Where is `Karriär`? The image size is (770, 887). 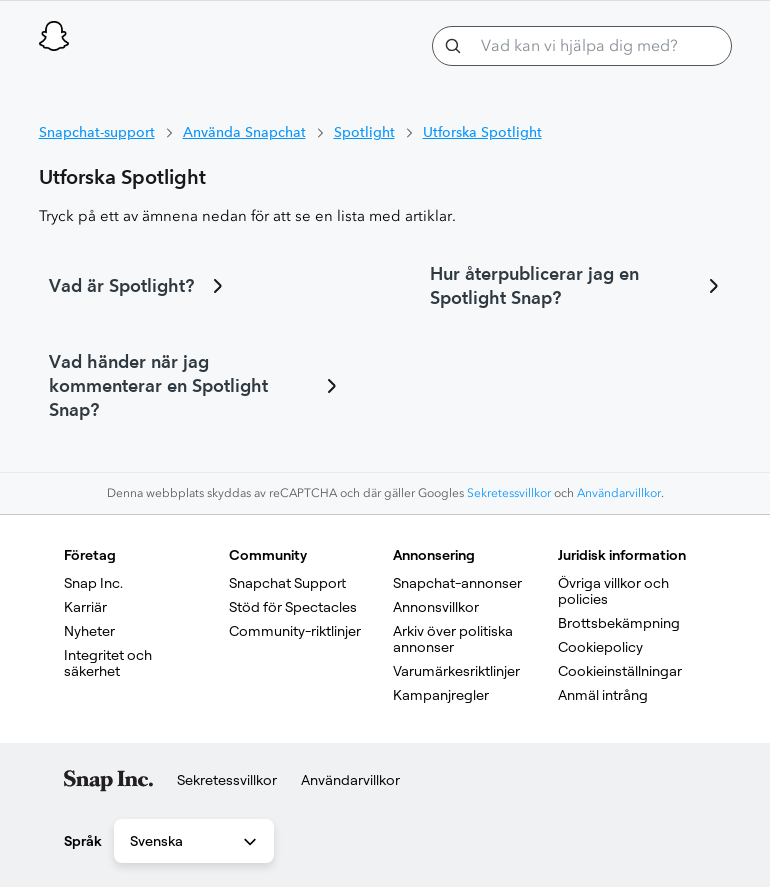
Karriär is located at coordinates (85, 607).